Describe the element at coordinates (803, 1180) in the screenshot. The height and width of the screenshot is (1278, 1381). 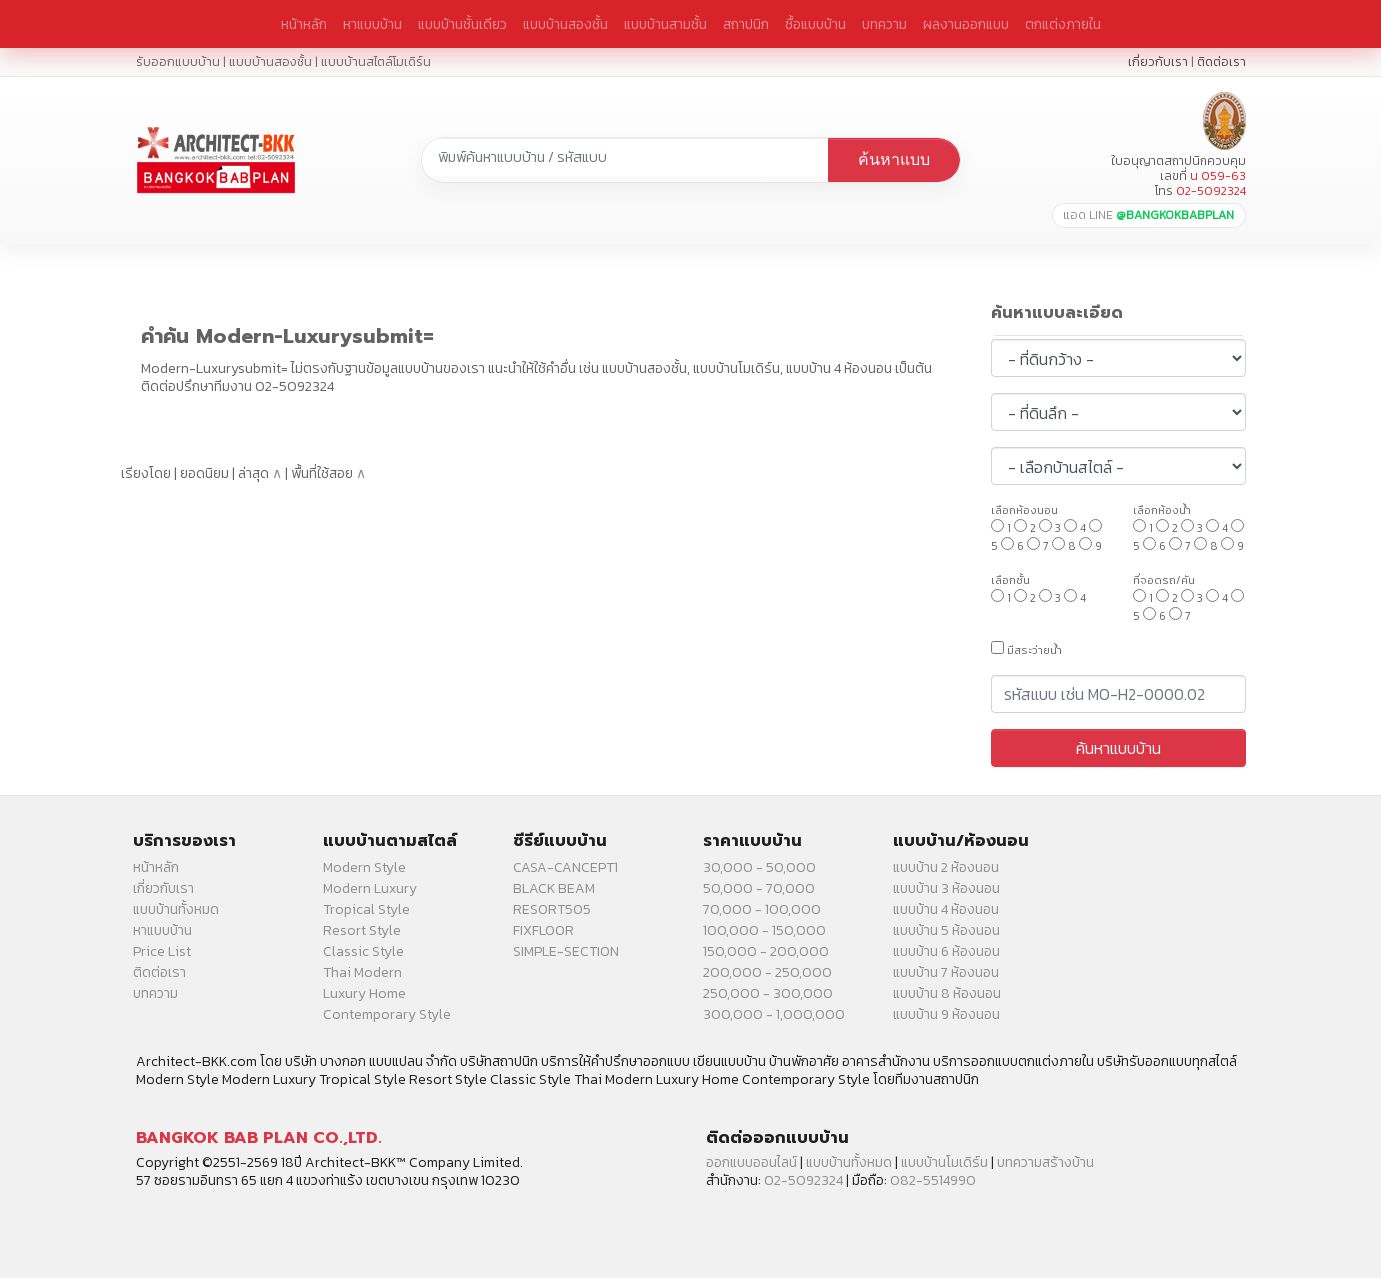
I see `02-5092324` at that location.